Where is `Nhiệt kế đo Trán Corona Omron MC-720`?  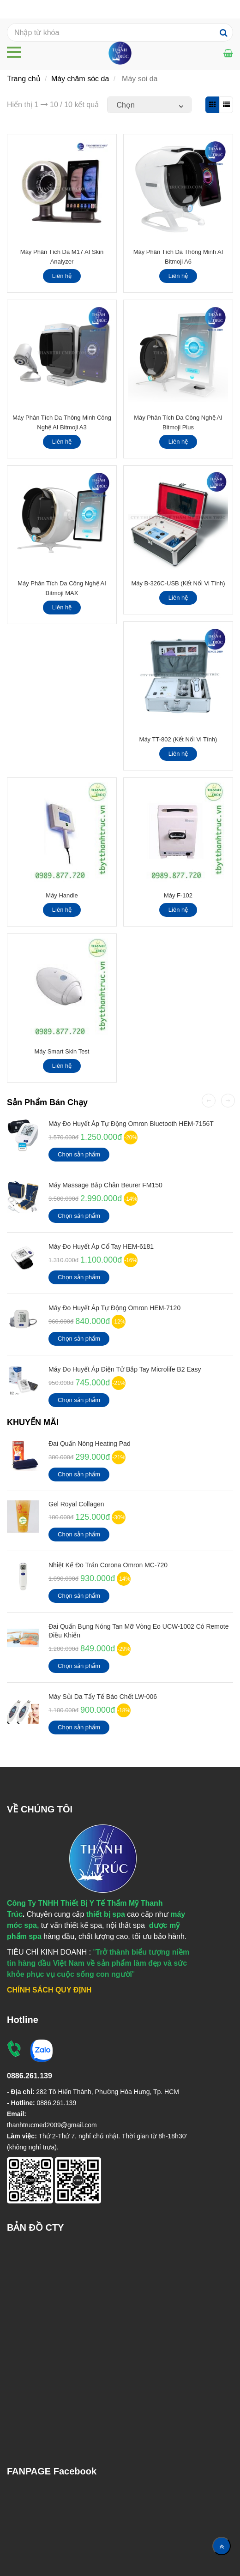 Nhiệt kế đo Trán Corona Omron MC-720 is located at coordinates (108, 1565).